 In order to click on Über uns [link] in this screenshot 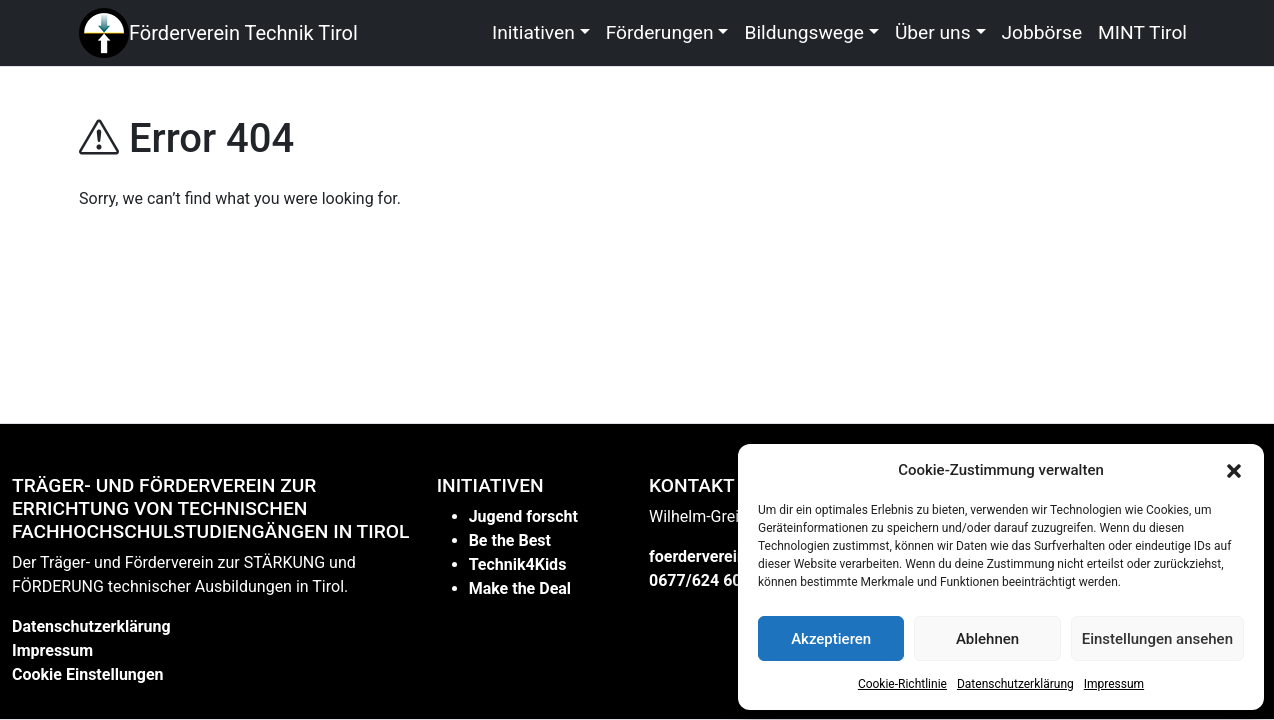, I will do `click(933, 32)`.